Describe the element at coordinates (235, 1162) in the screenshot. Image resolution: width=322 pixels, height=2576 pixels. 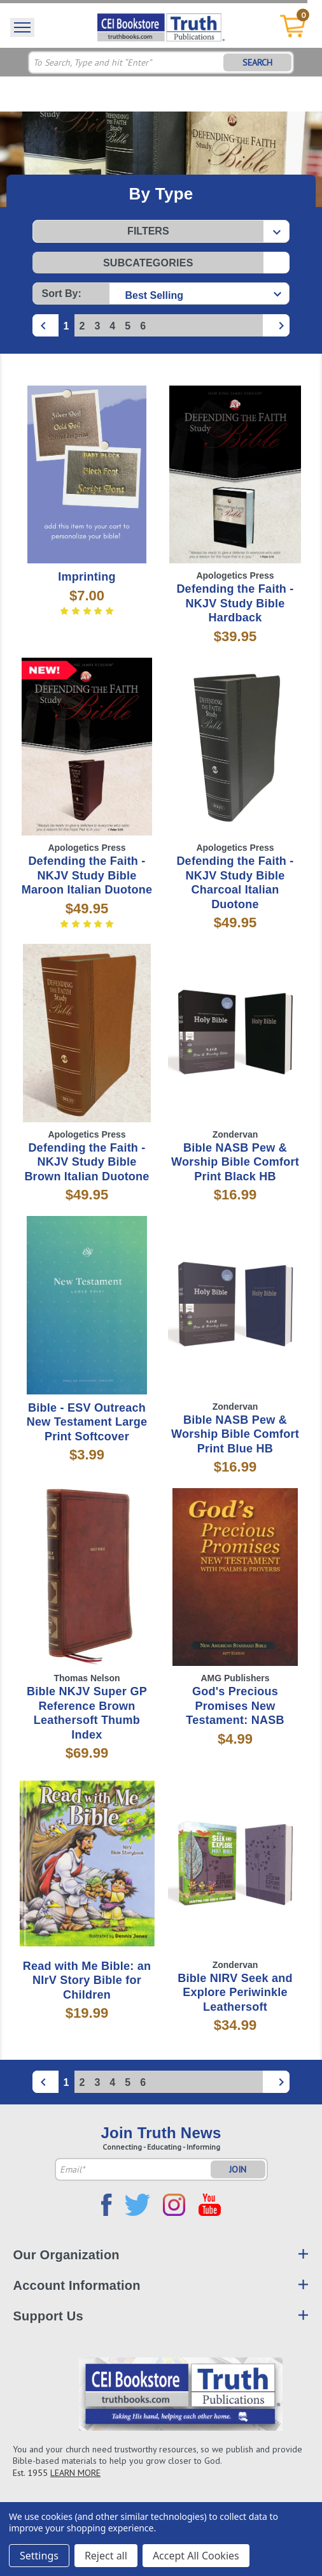
I see `Bible NASB Pew & Worship Bible Comfort Print Black HB` at that location.